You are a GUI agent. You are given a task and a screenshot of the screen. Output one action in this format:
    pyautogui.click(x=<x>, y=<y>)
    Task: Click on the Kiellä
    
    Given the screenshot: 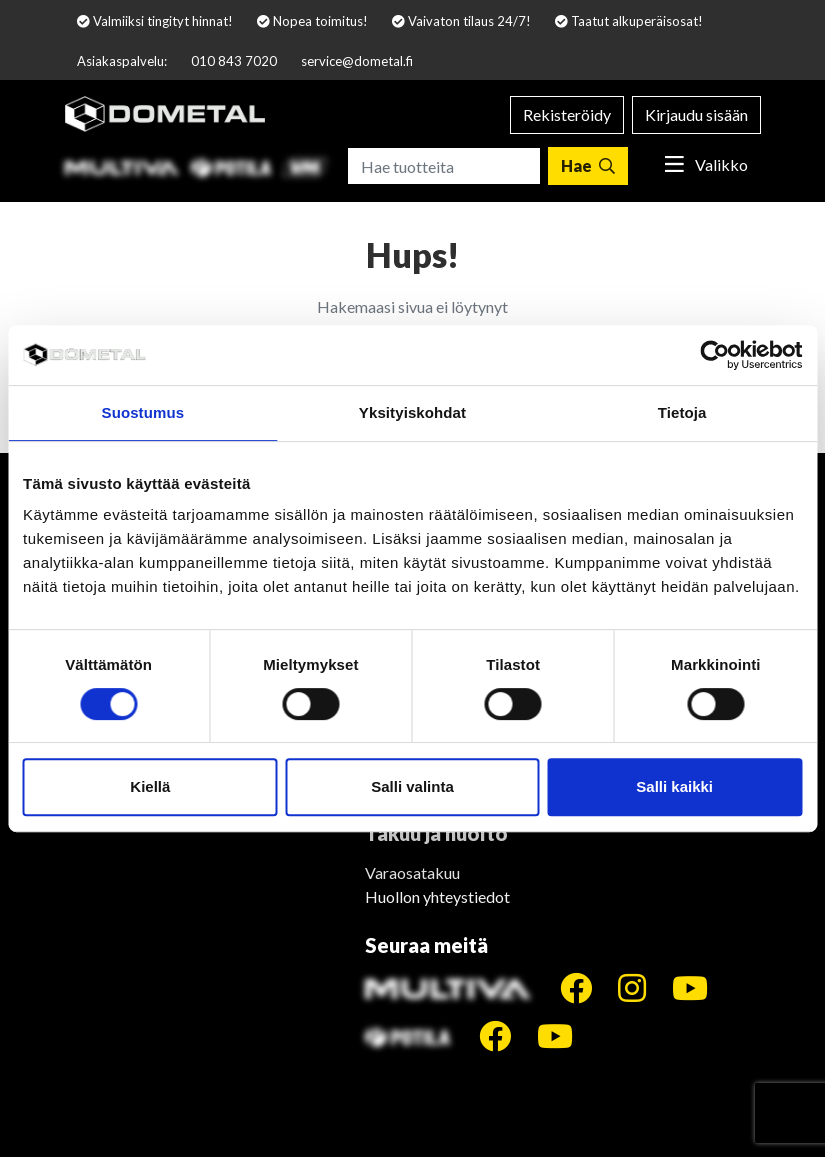 What is the action you would take?
    pyautogui.click(x=150, y=786)
    